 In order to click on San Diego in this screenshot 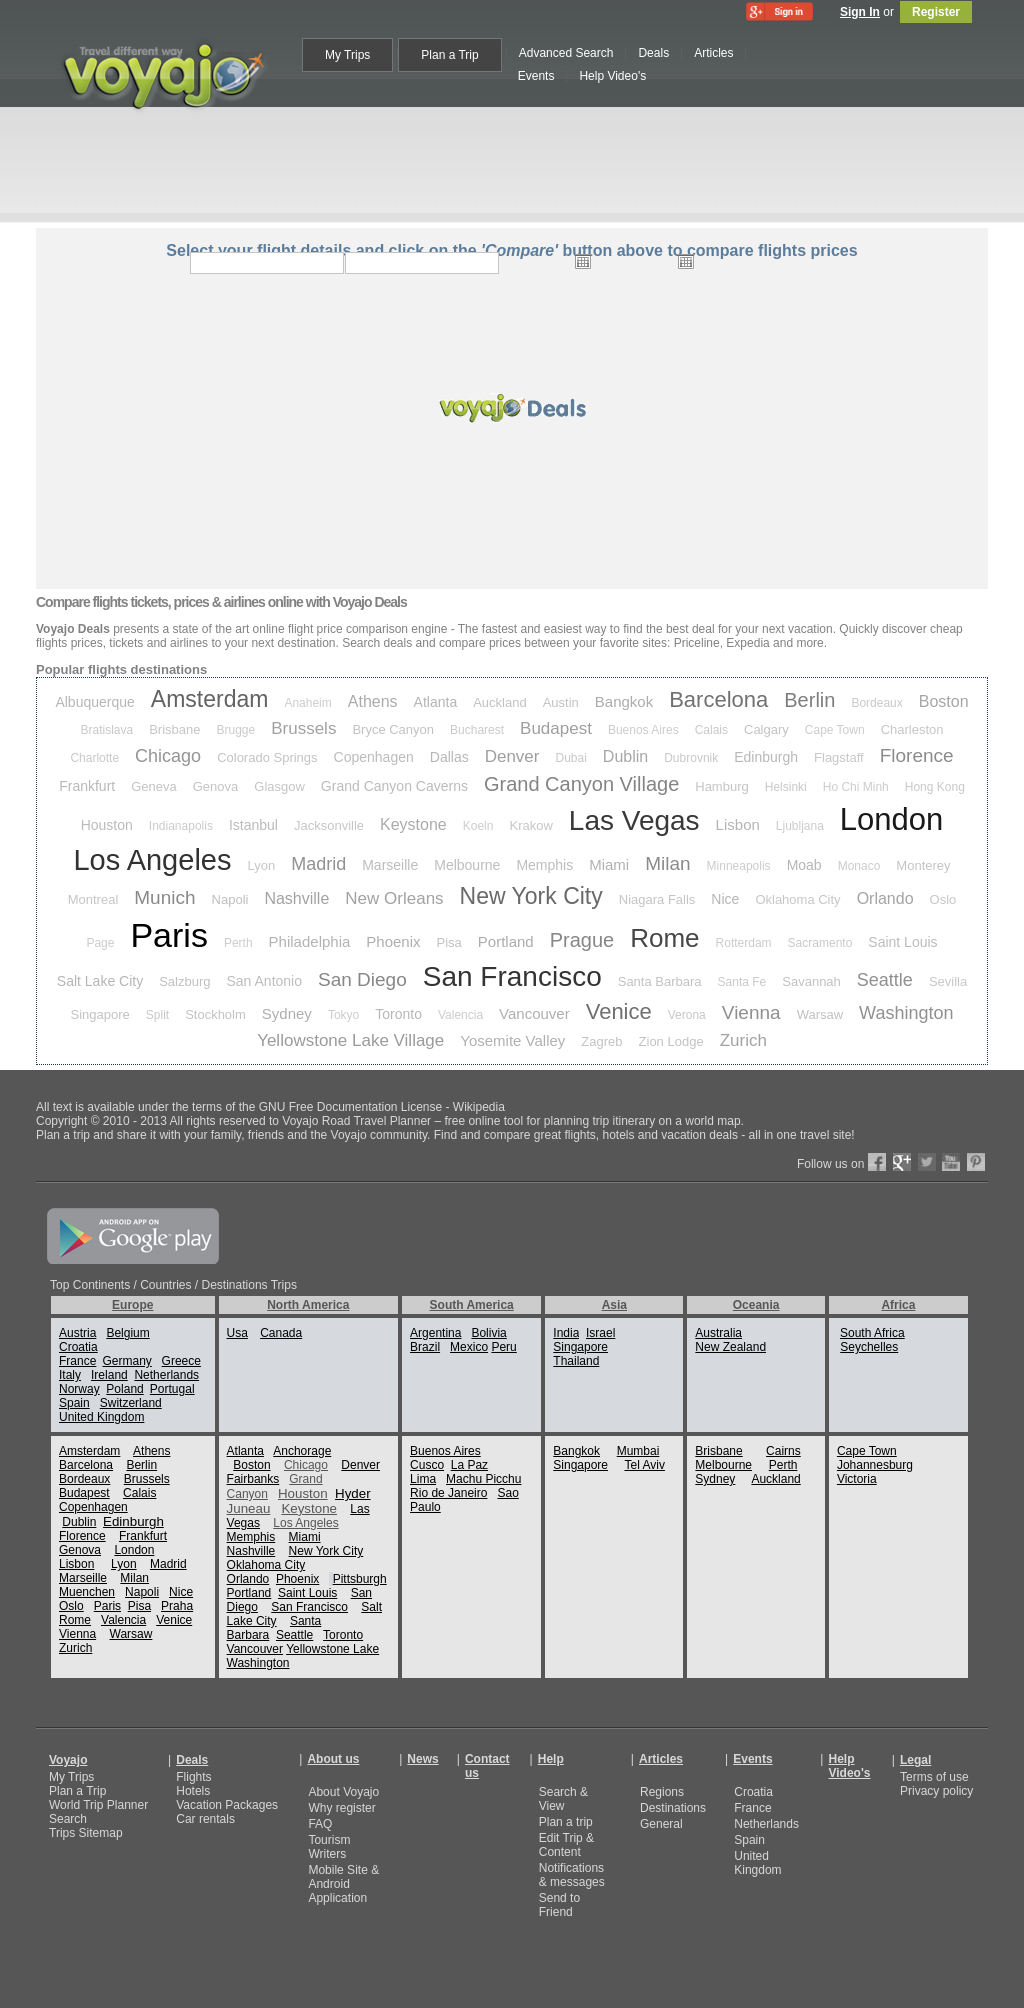, I will do `click(362, 979)`.